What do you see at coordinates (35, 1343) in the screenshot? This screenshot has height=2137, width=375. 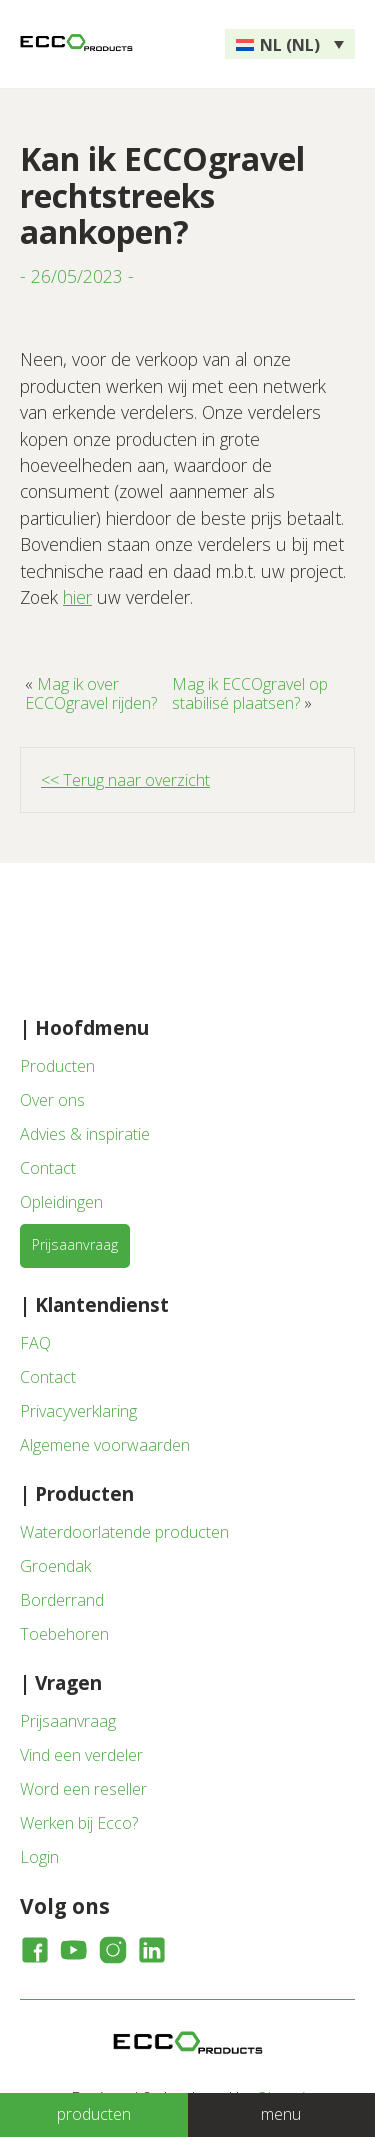 I see `FAQ` at bounding box center [35, 1343].